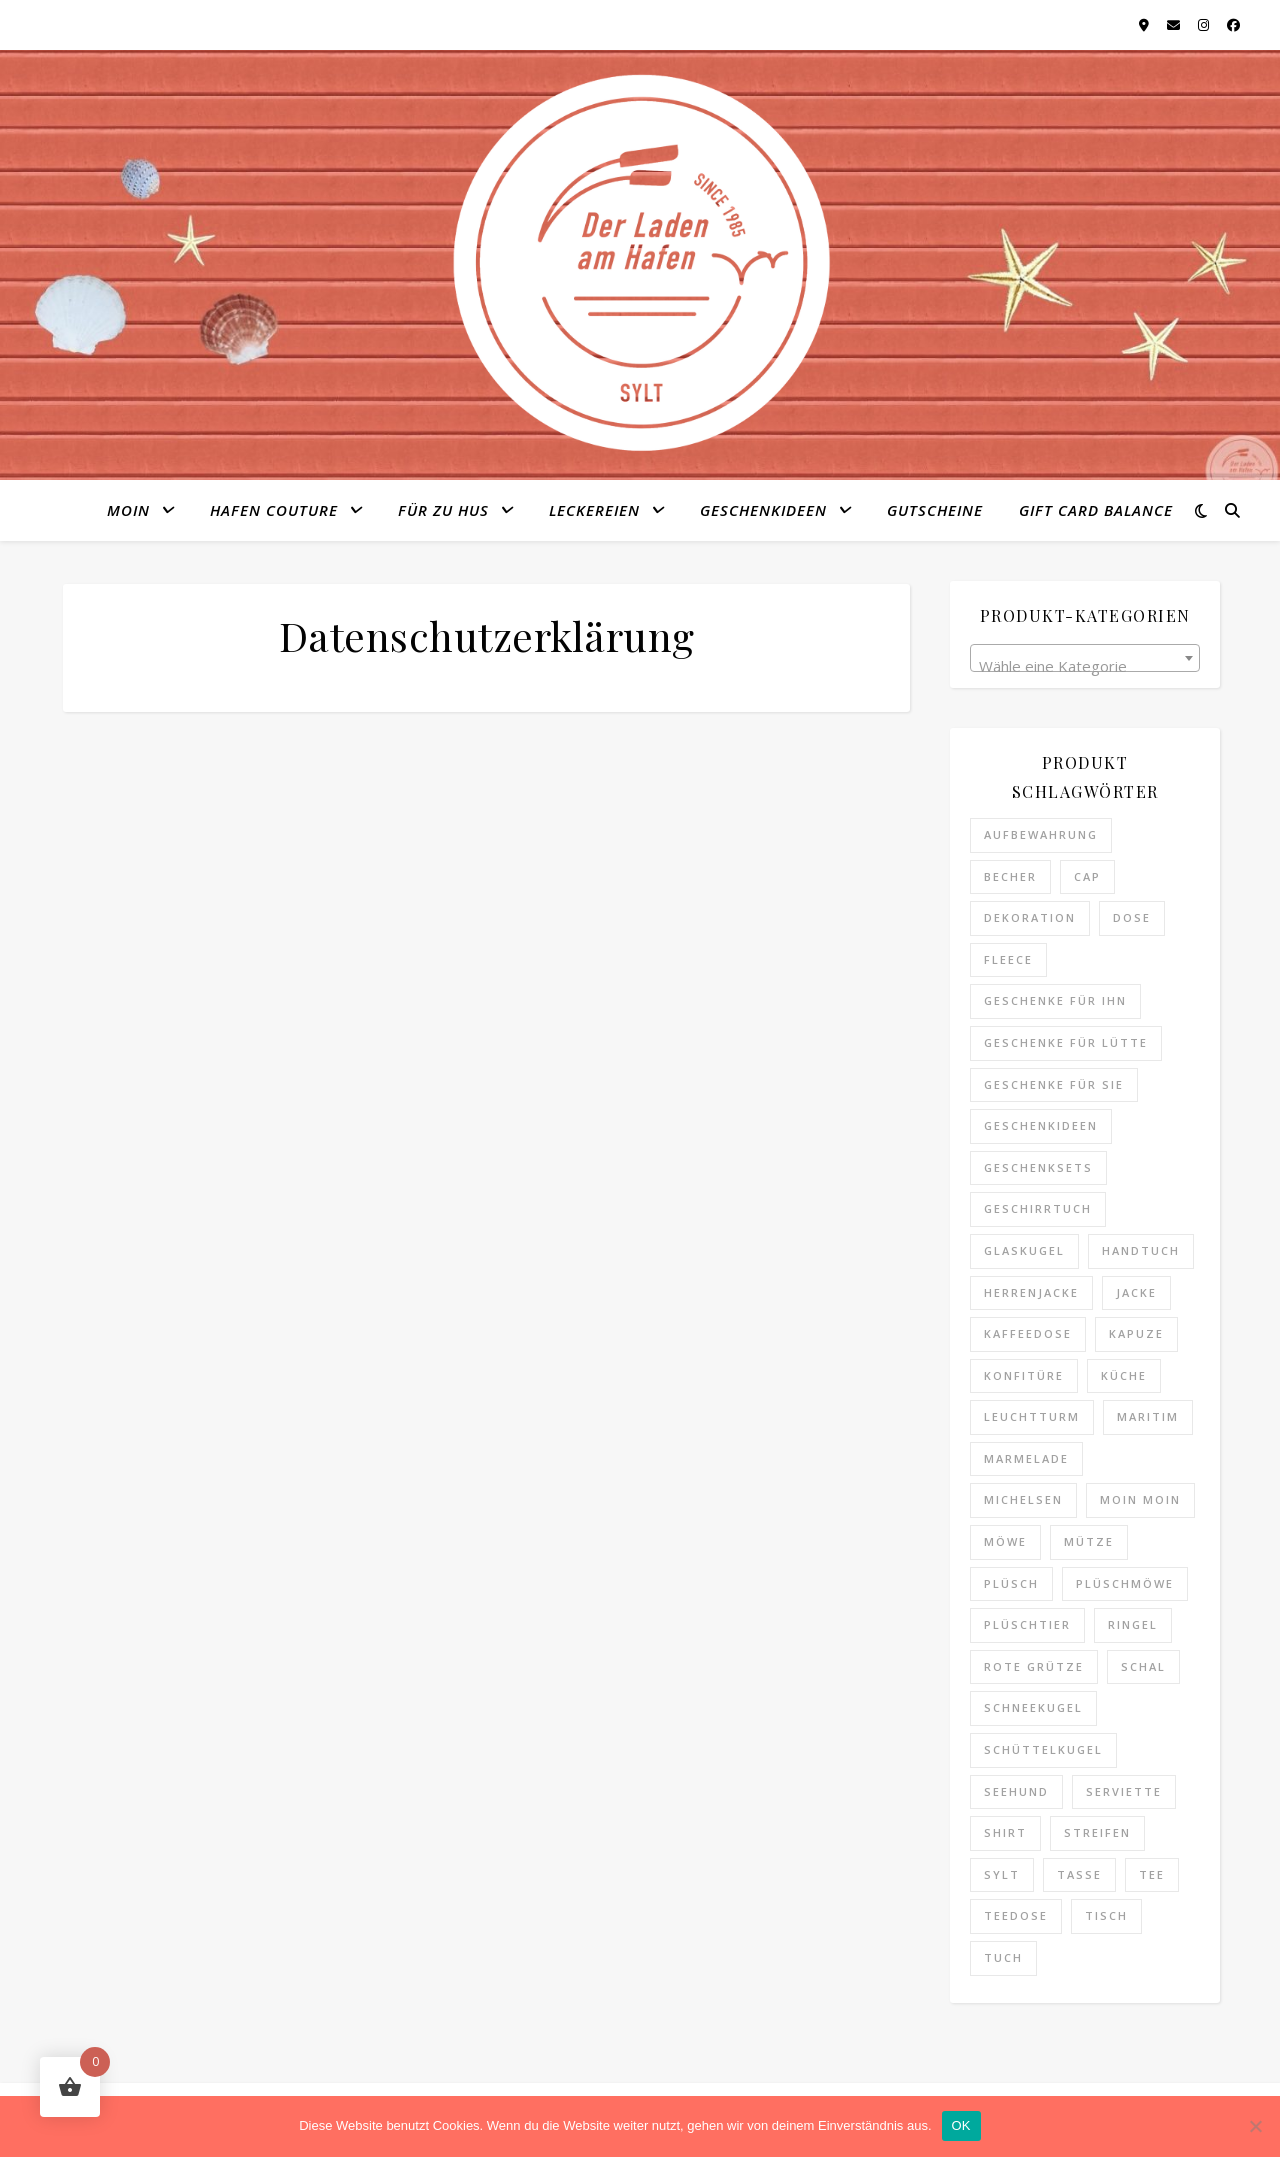 The width and height of the screenshot is (1280, 2157). I want to click on [textbox], so click(1085, 666).